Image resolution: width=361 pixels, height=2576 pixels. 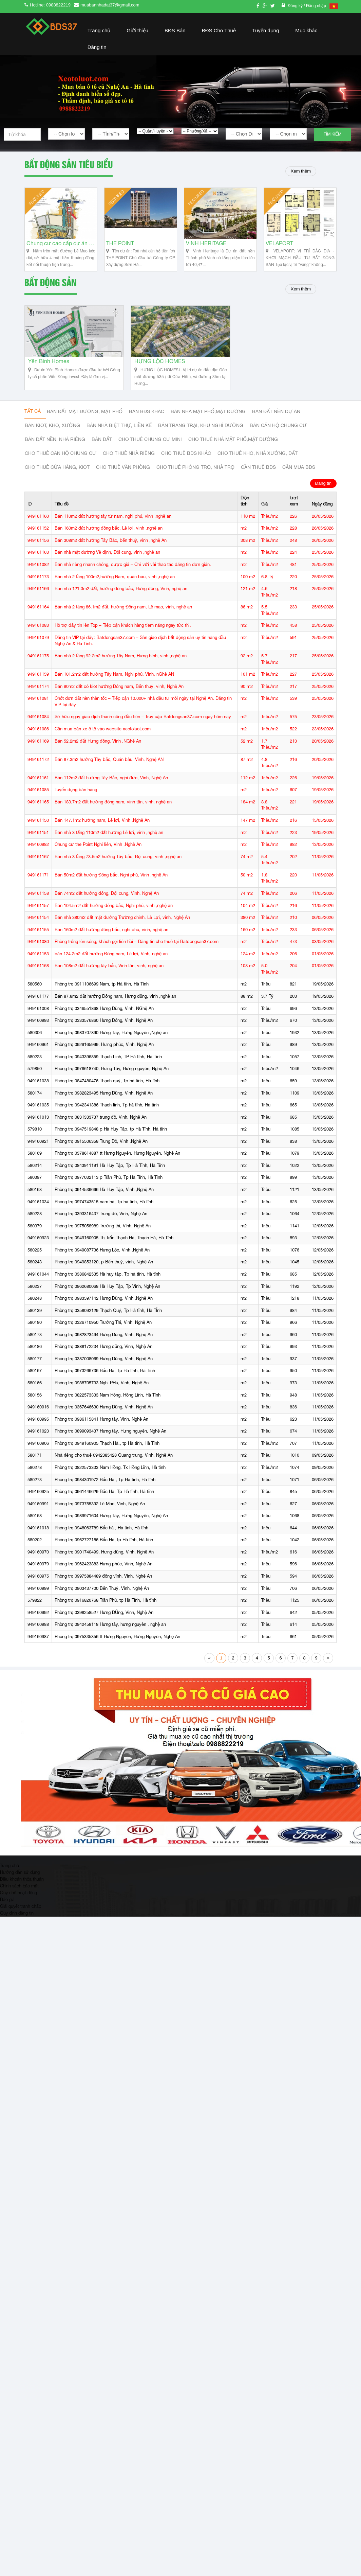 What do you see at coordinates (109, 759) in the screenshot?
I see `Bán 87.3m2 hướng Tây bắc, Quán bàu, Vinh, Nghệ AN` at bounding box center [109, 759].